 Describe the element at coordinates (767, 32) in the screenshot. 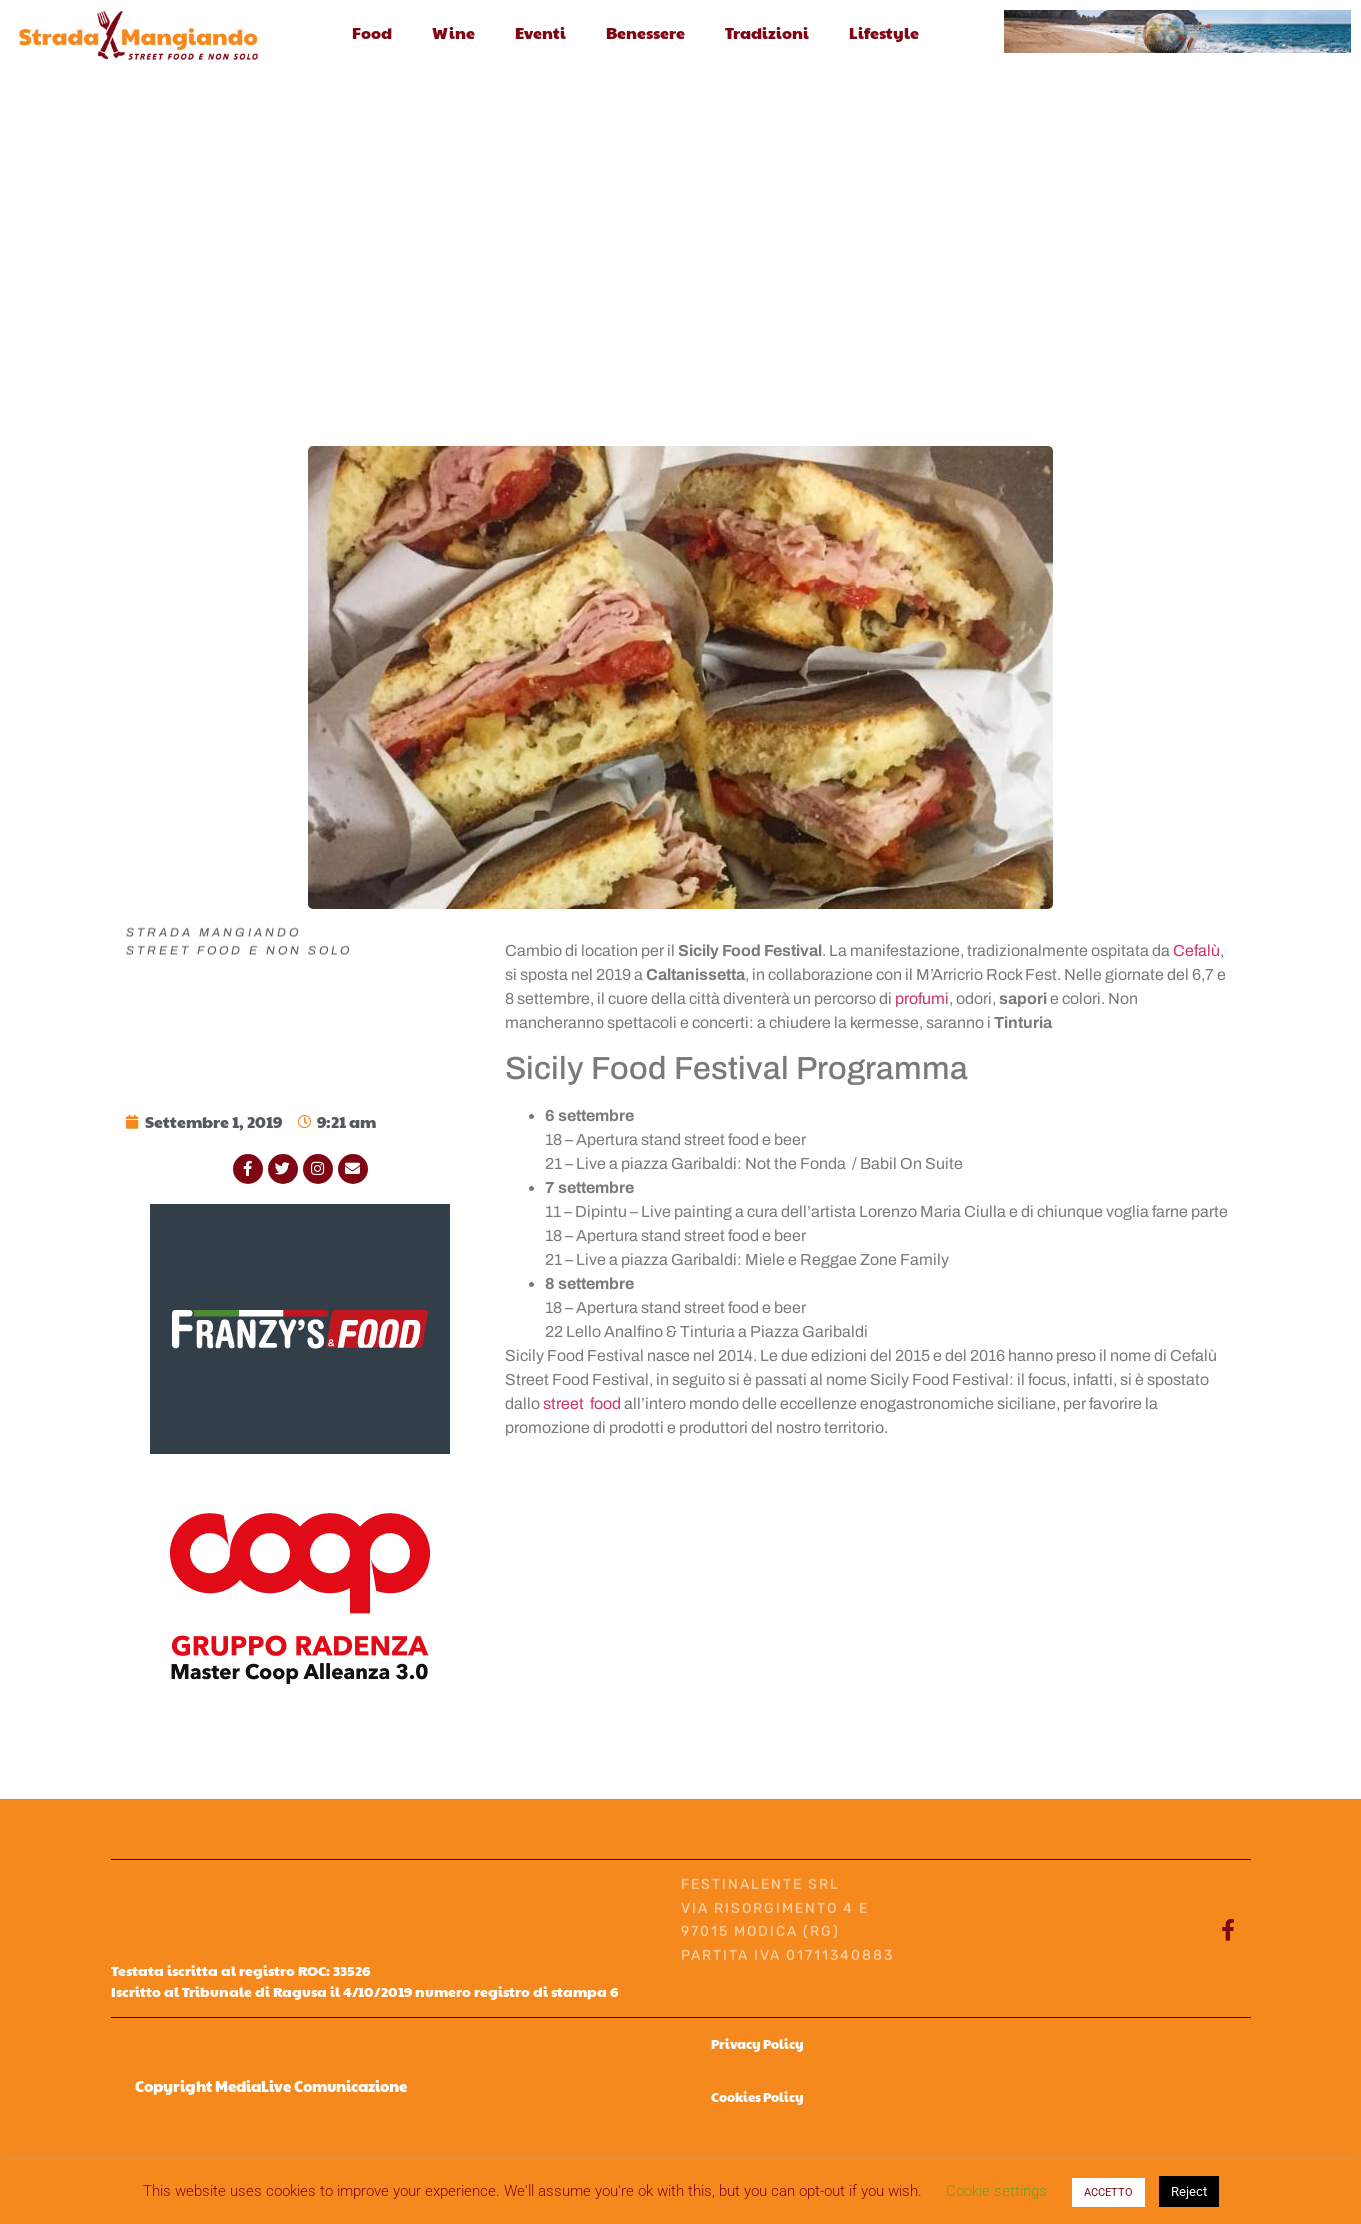

I see `Tradizioni` at that location.